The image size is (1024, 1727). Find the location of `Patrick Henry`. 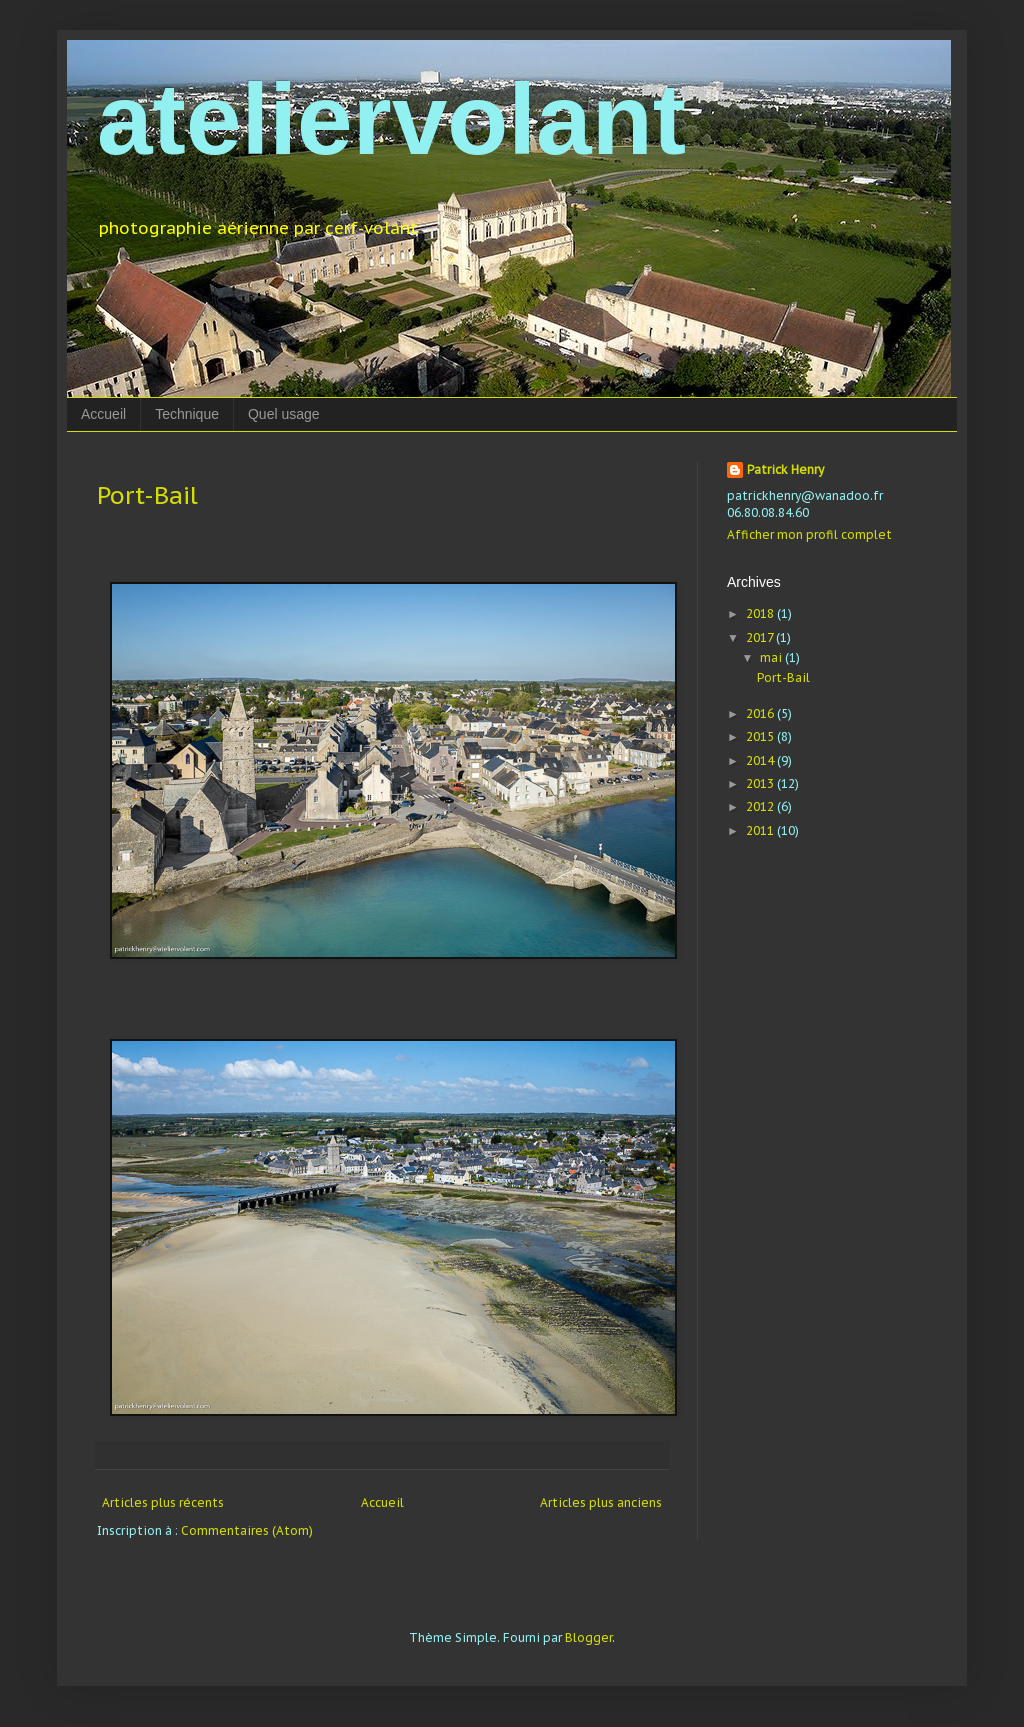

Patrick Henry is located at coordinates (785, 469).